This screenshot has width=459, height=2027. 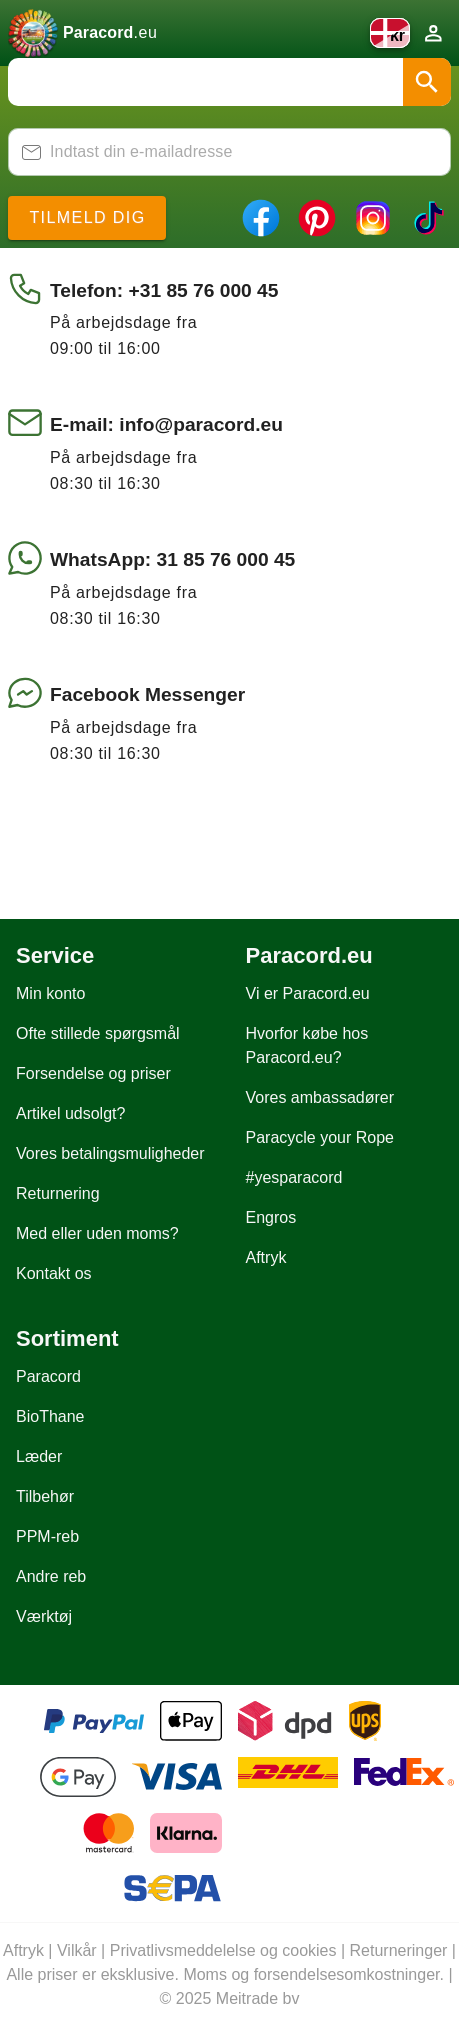 I want to click on Artikel udsolgt?, so click(x=70, y=1113).